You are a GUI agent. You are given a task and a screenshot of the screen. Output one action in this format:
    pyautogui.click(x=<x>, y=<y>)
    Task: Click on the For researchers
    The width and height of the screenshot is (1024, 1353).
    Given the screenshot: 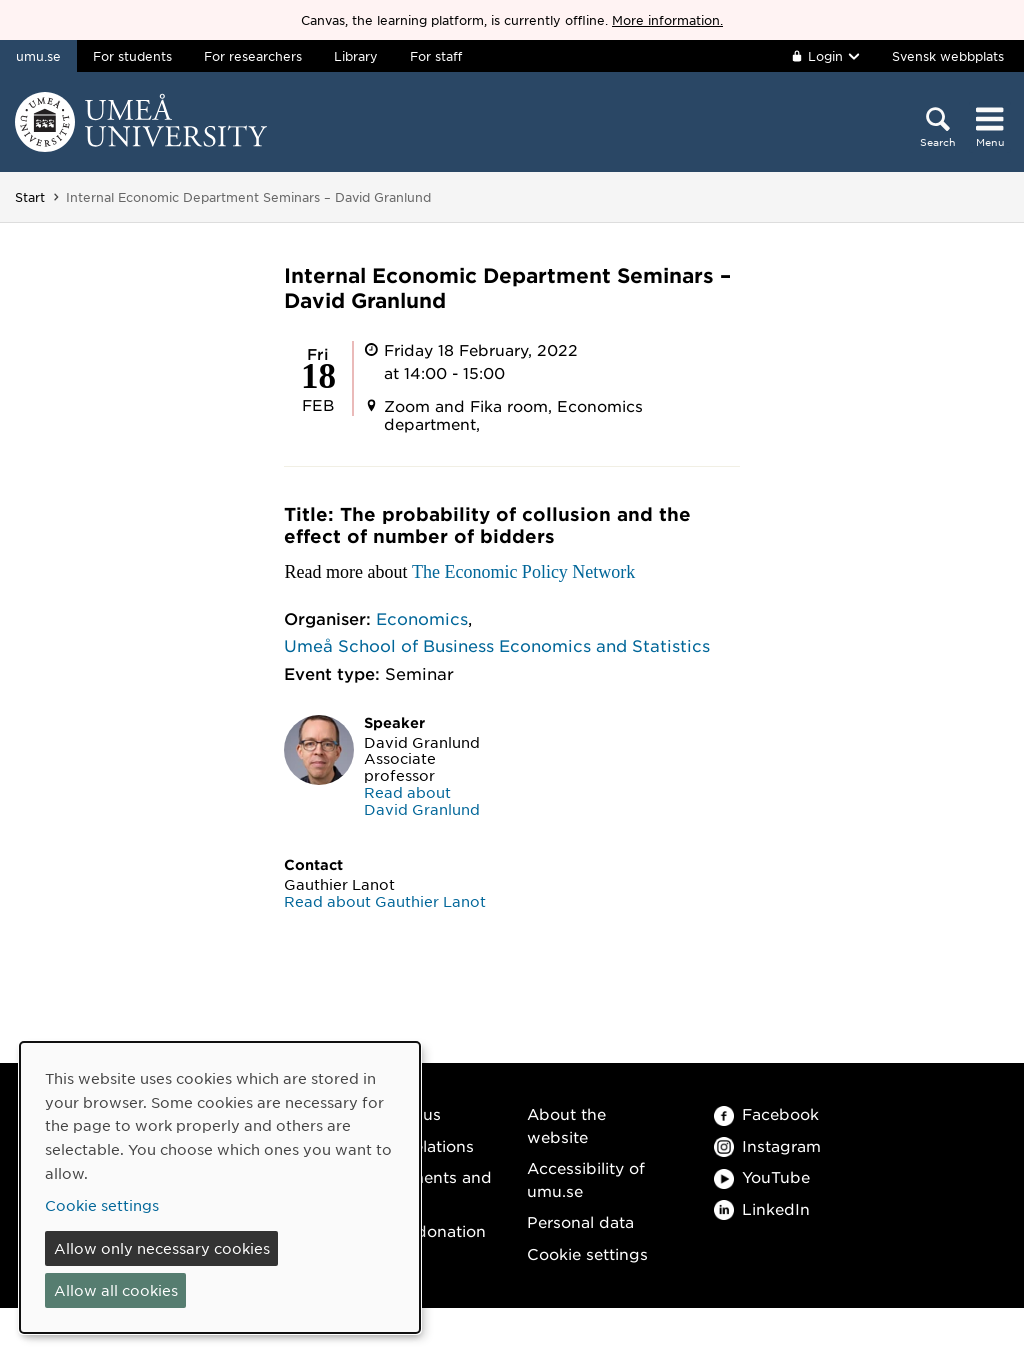 What is the action you would take?
    pyautogui.click(x=253, y=56)
    